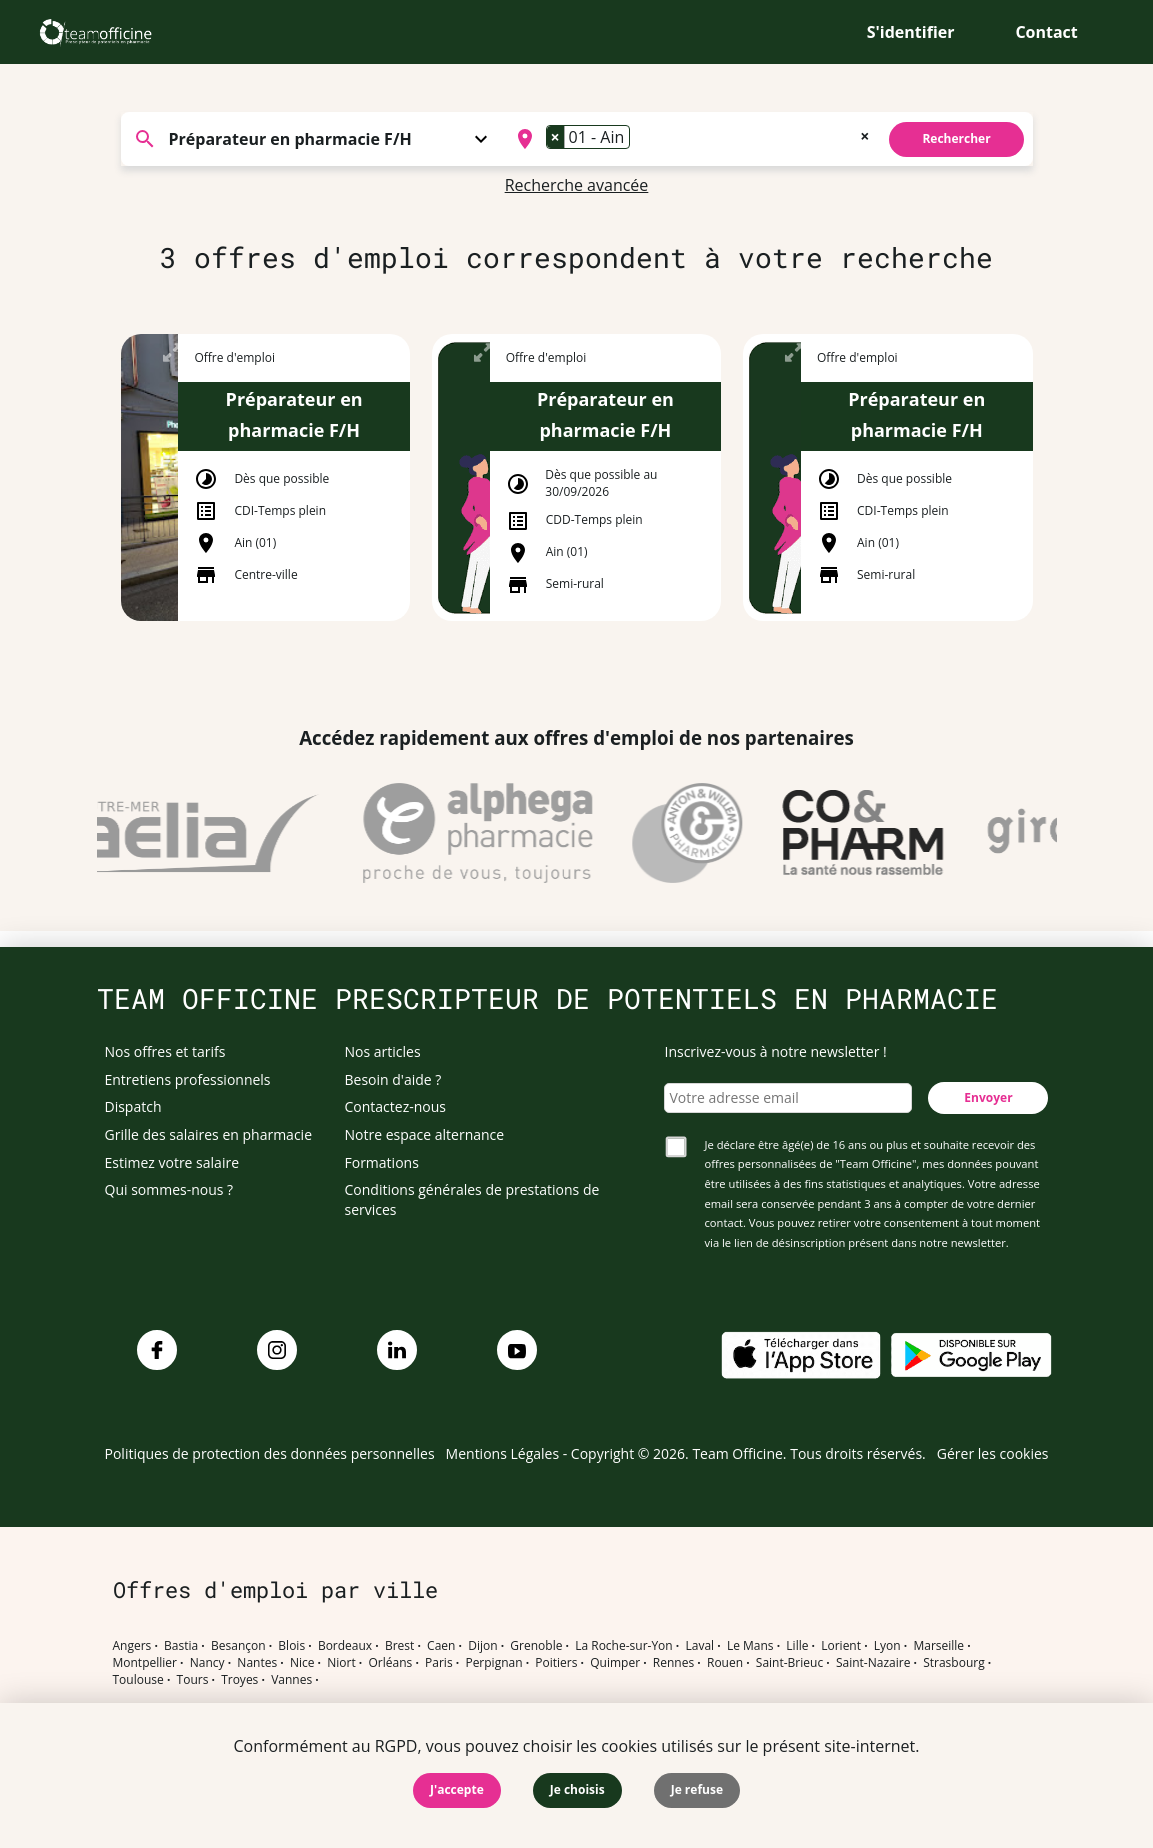 The image size is (1153, 1848). What do you see at coordinates (393, 1079) in the screenshot?
I see `Besoin d'aide ?` at bounding box center [393, 1079].